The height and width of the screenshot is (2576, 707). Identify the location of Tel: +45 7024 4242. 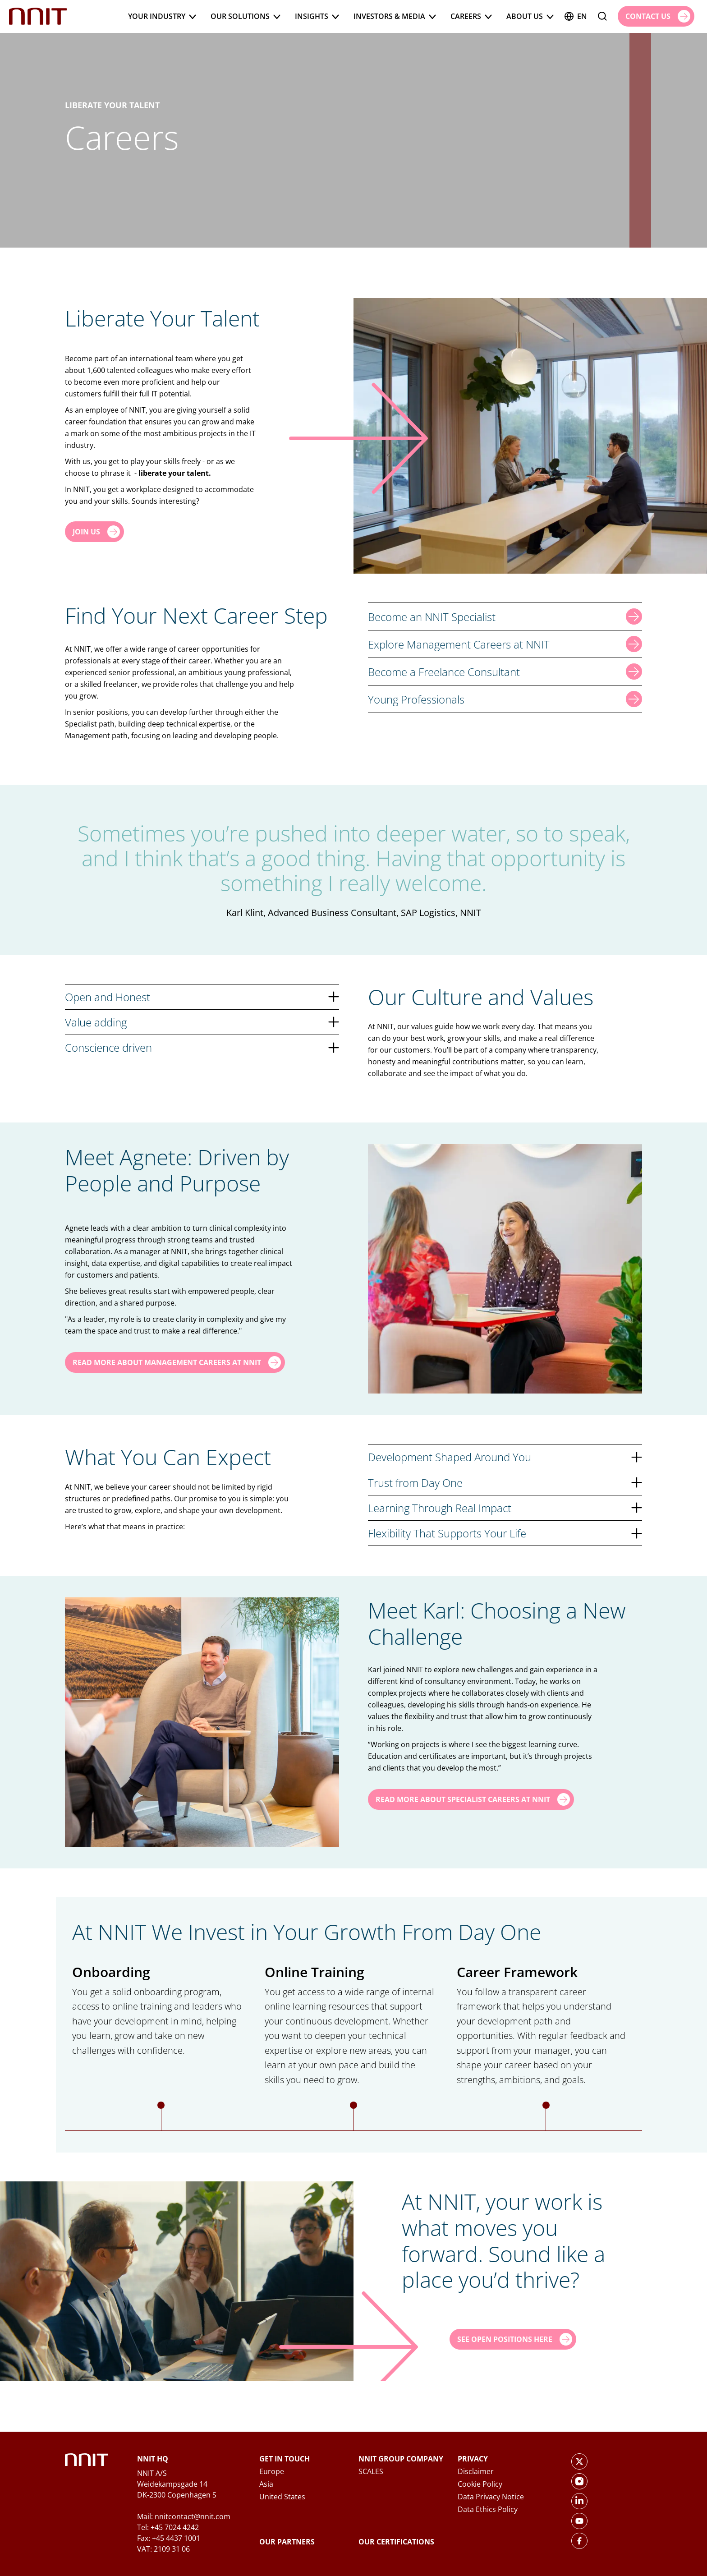
(168, 2527).